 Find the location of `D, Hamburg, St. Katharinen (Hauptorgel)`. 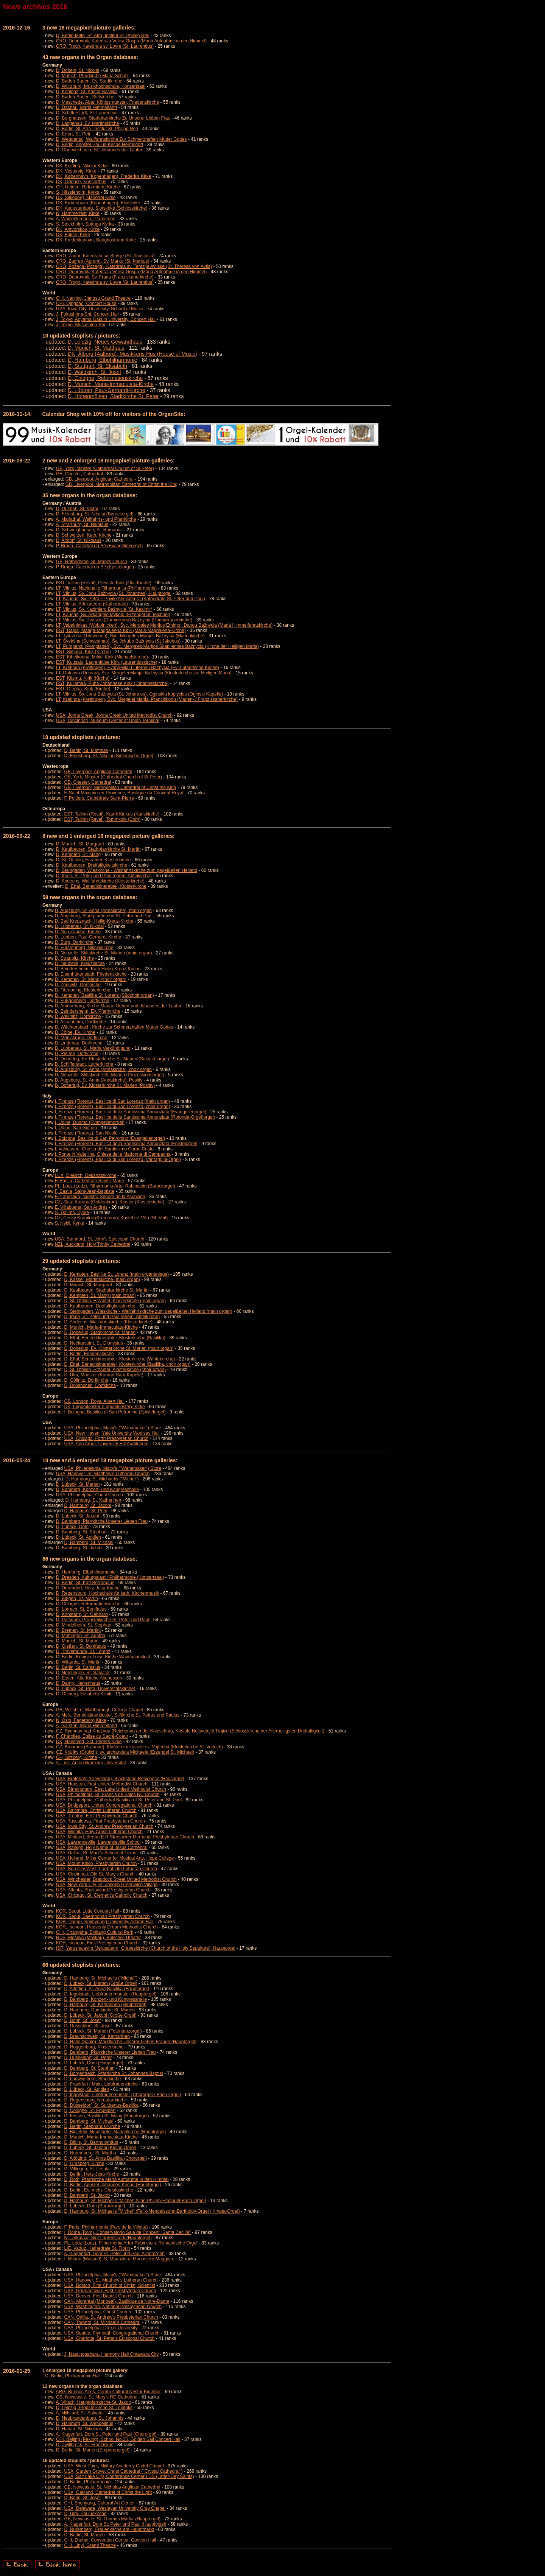

D, Hamburg, St. Katharinen (Hauptorgel) is located at coordinates (105, 2004).